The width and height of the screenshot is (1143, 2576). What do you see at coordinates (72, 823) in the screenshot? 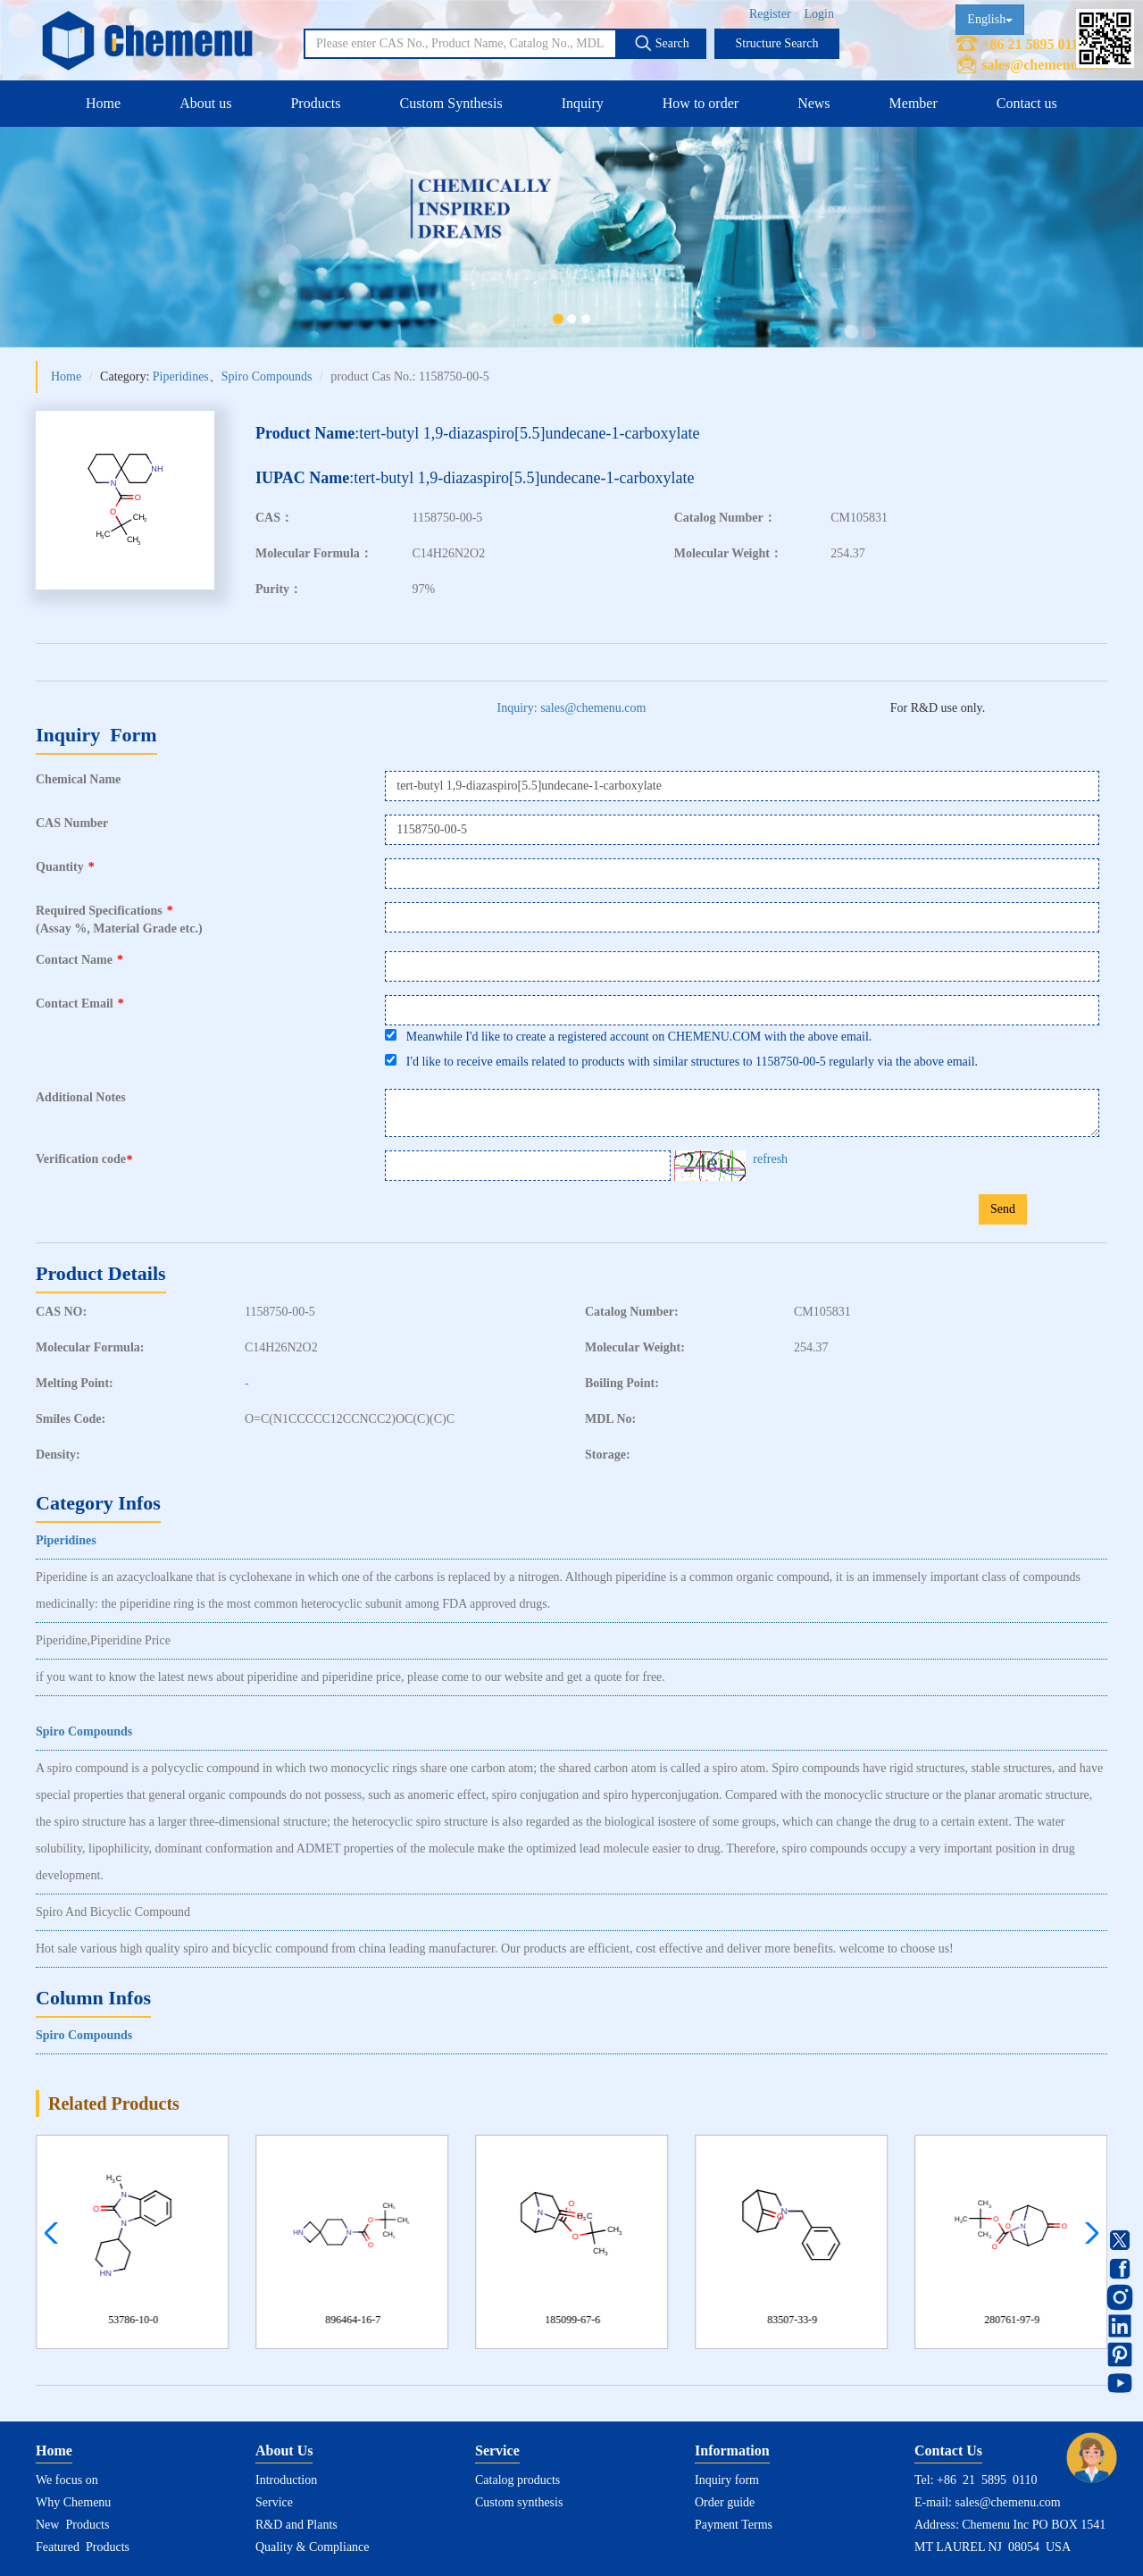
I see `CAS Number` at bounding box center [72, 823].